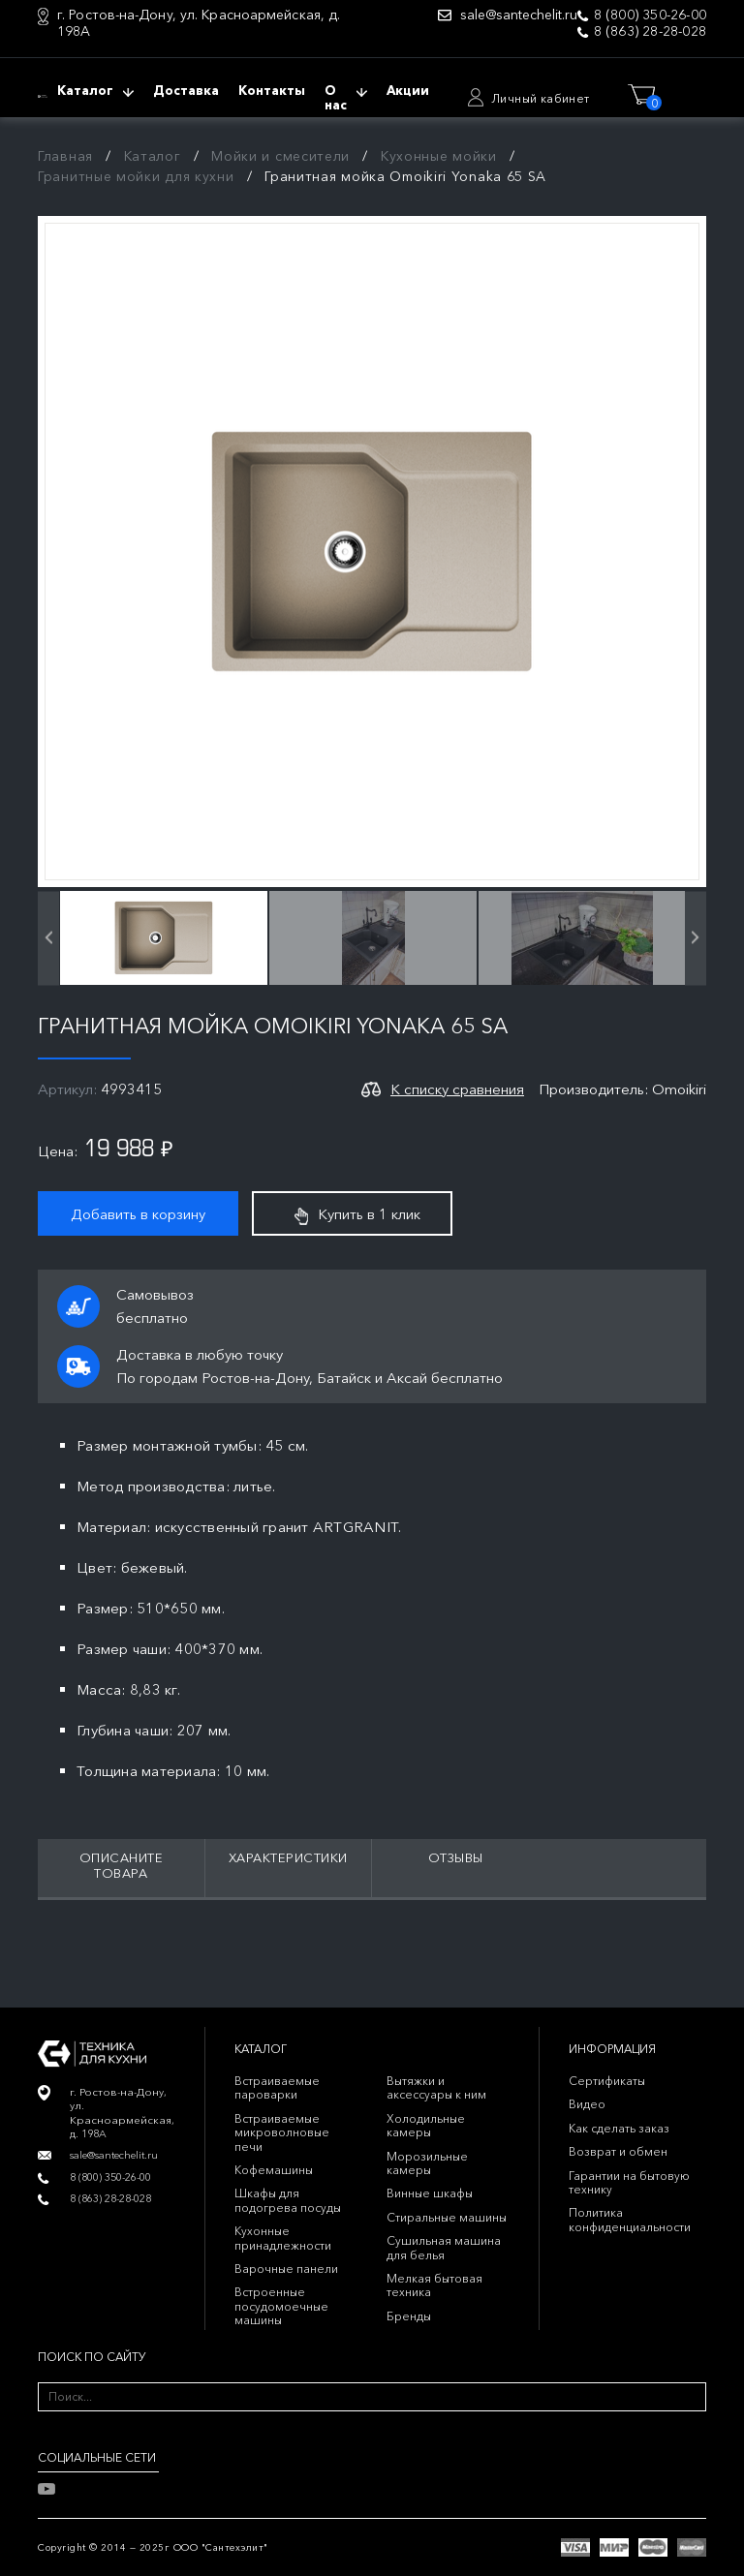 The width and height of the screenshot is (744, 2576). Describe the element at coordinates (273, 2169) in the screenshot. I see `Кофемашины` at that location.